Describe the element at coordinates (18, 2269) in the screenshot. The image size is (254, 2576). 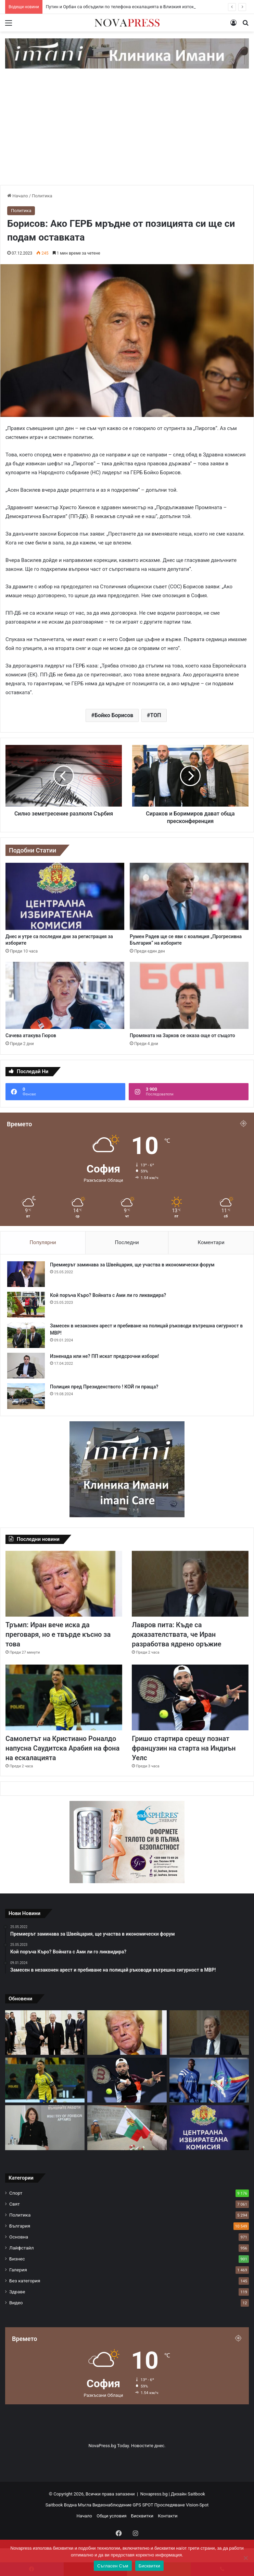
I see `Галерия` at that location.